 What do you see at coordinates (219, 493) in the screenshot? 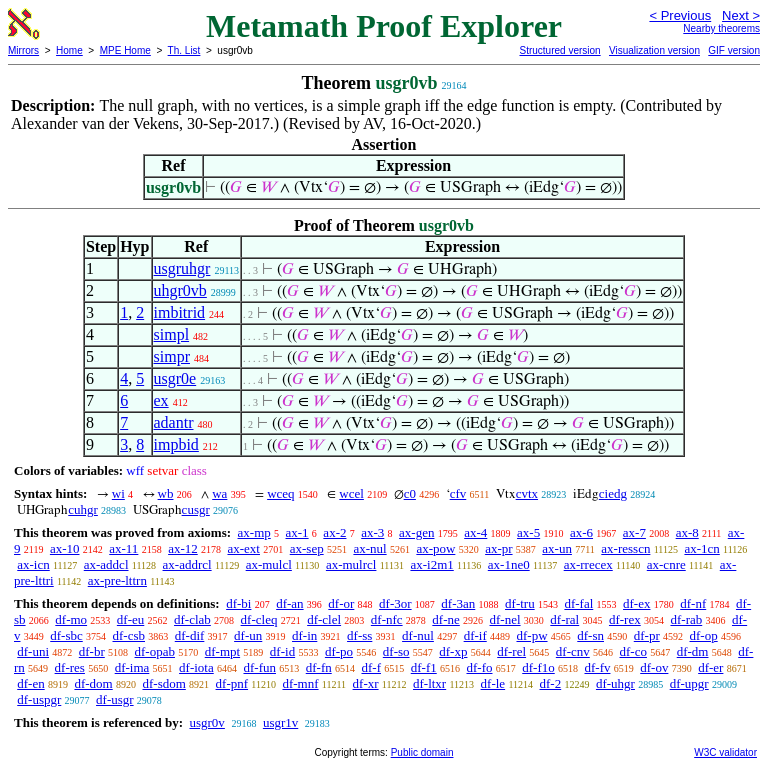
I see `wa` at bounding box center [219, 493].